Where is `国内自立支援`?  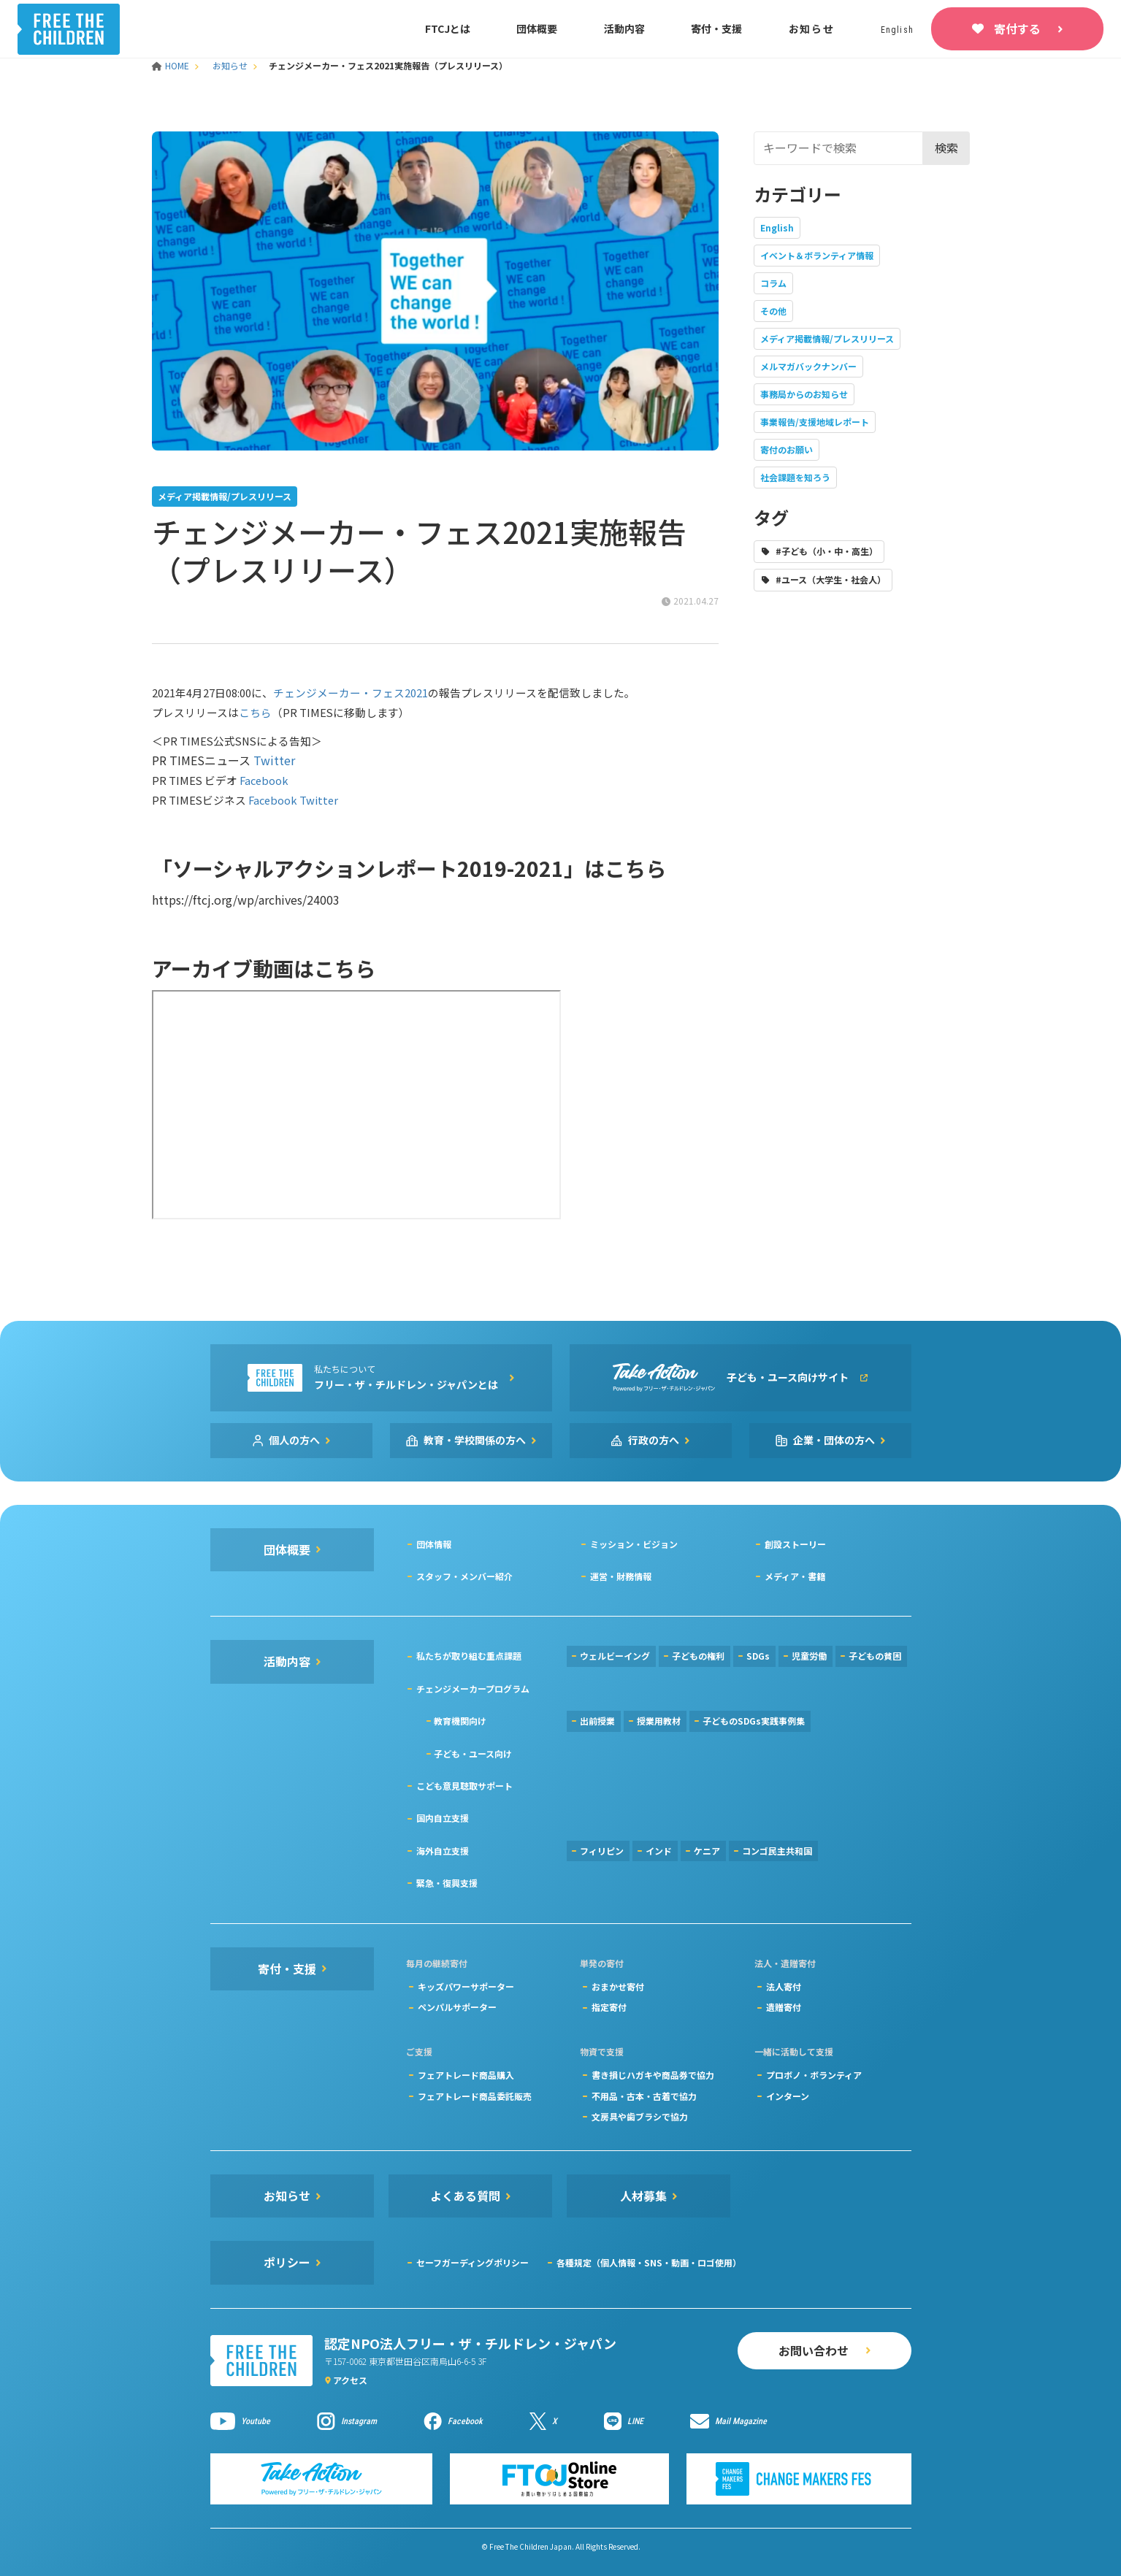
国内自立支援 is located at coordinates (442, 1818).